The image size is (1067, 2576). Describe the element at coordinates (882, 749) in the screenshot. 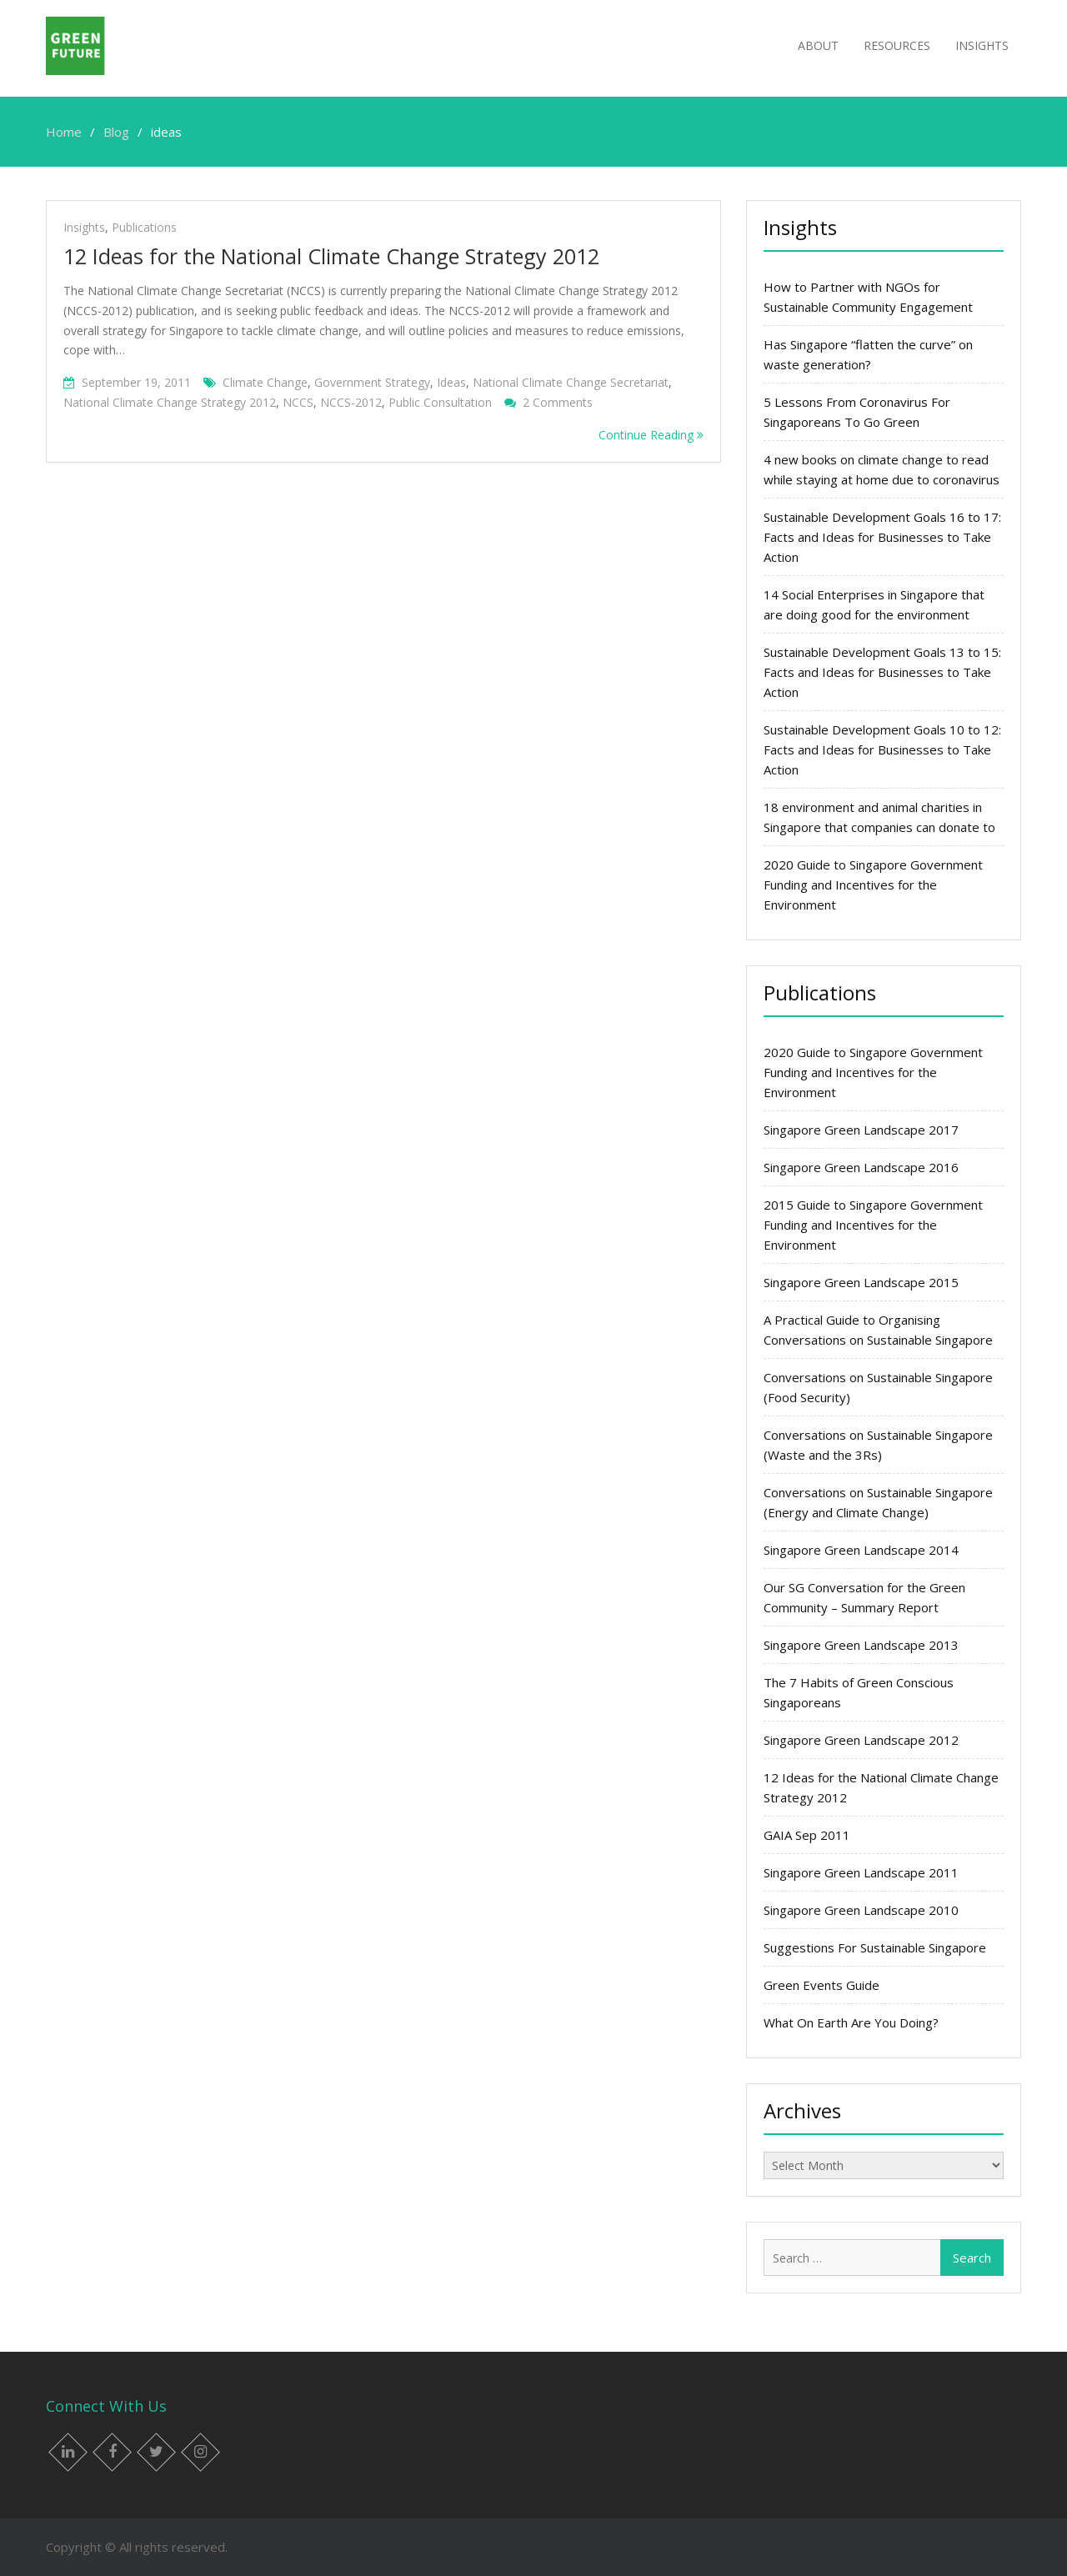

I see `Sustainable Development Goals 10 to 12: Facts and Ideas for Businesses to Take Action` at that location.